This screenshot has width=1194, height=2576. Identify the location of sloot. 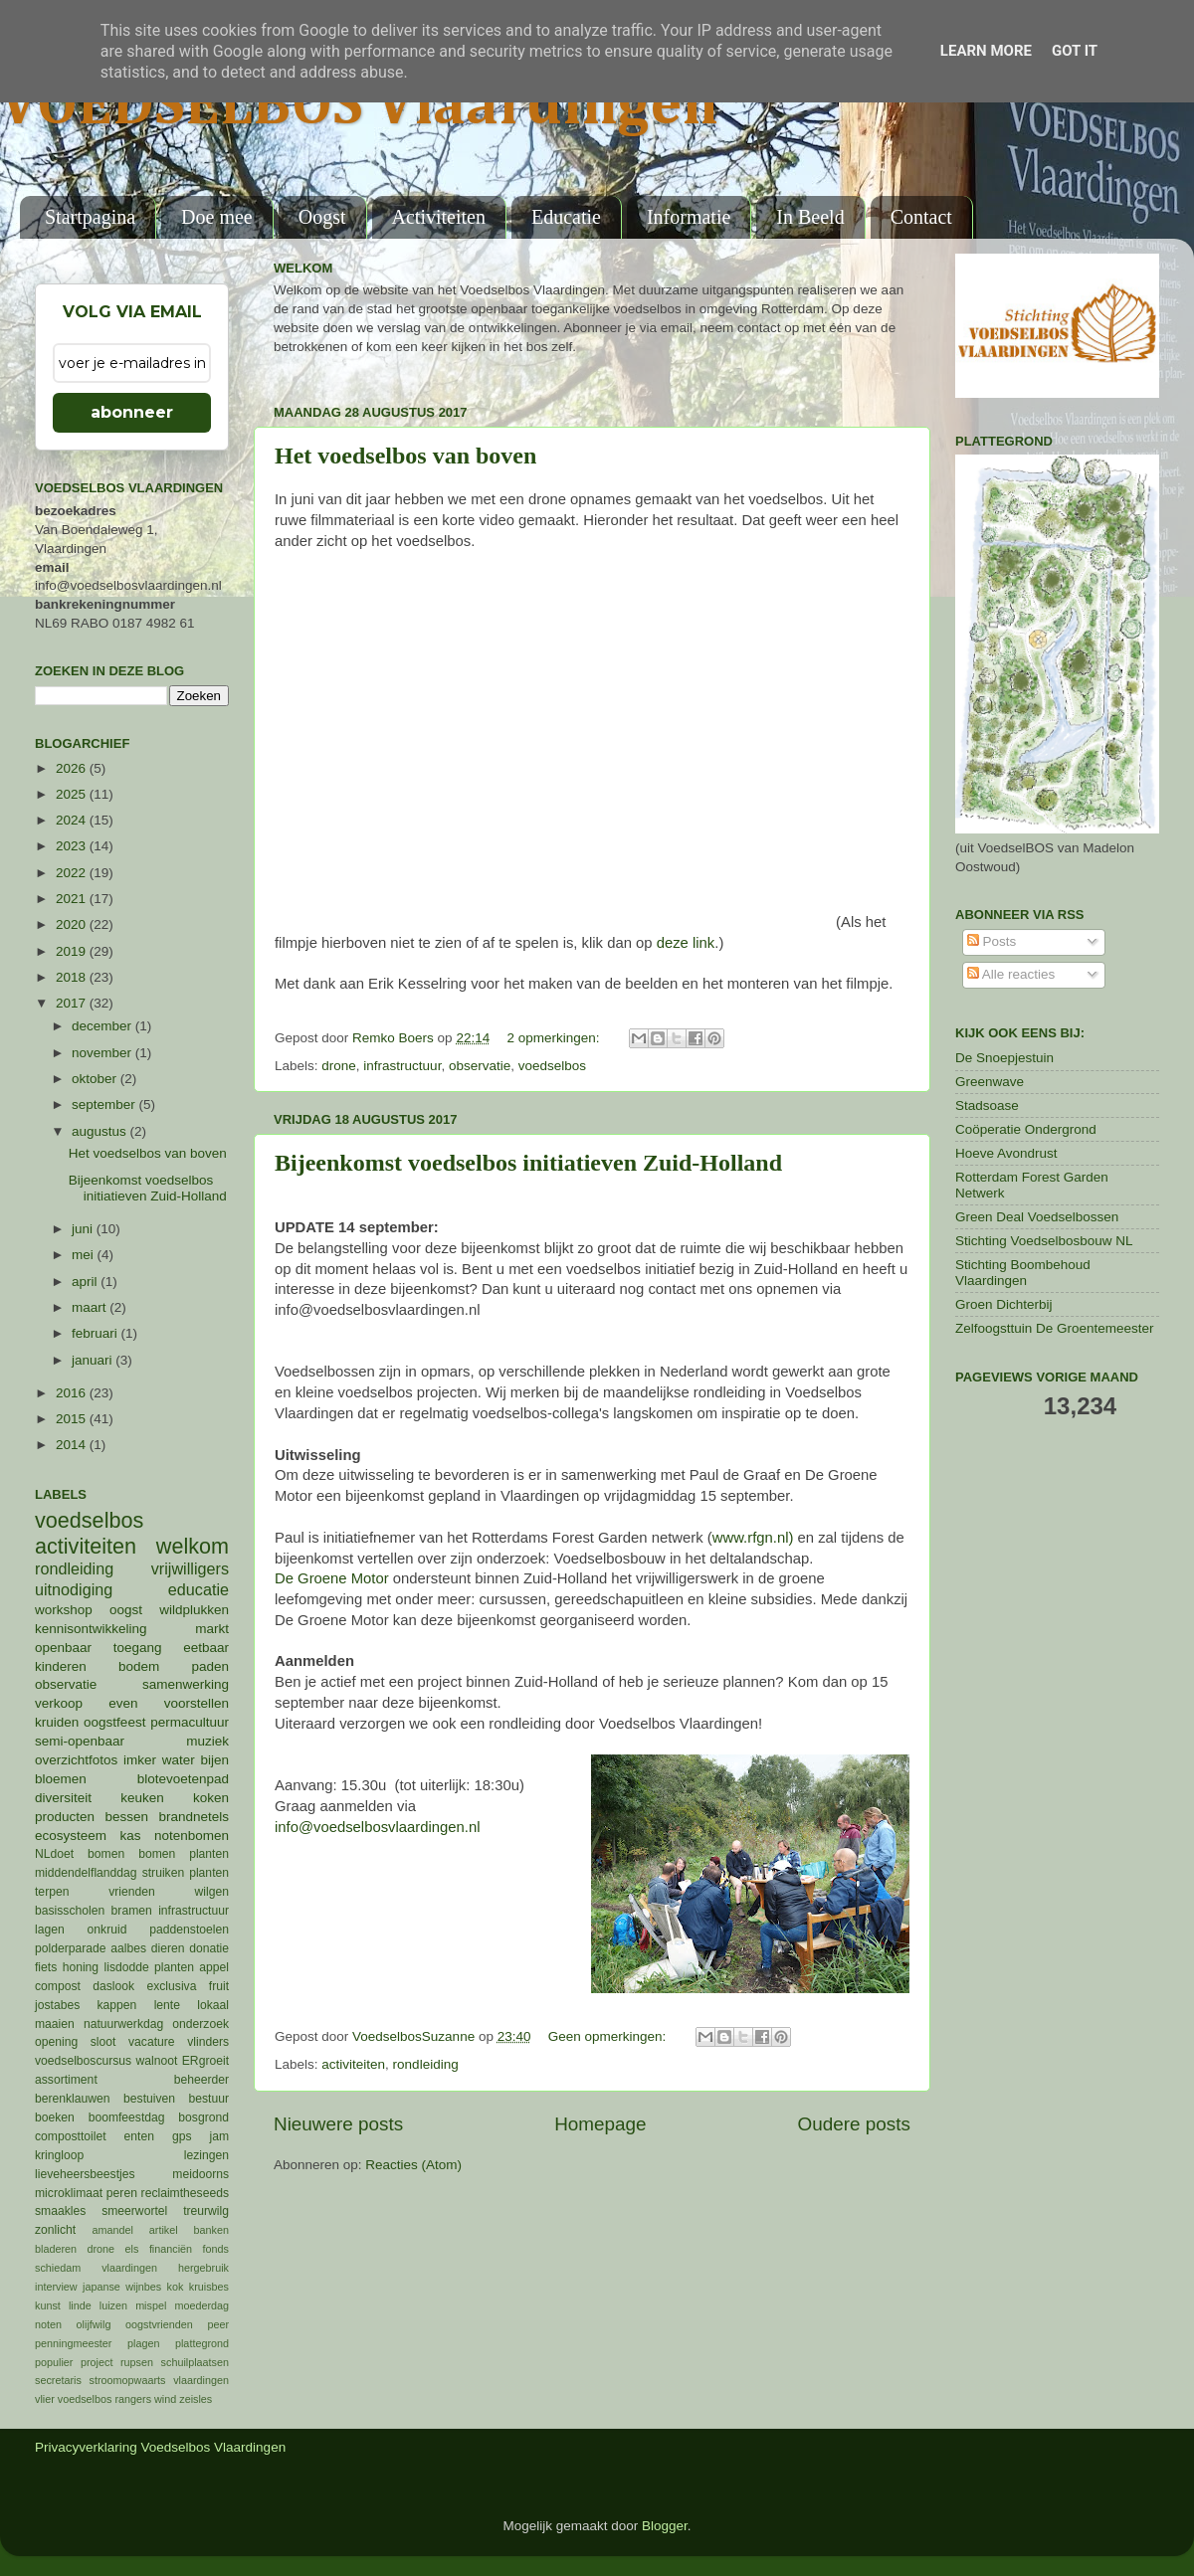
(103, 2042).